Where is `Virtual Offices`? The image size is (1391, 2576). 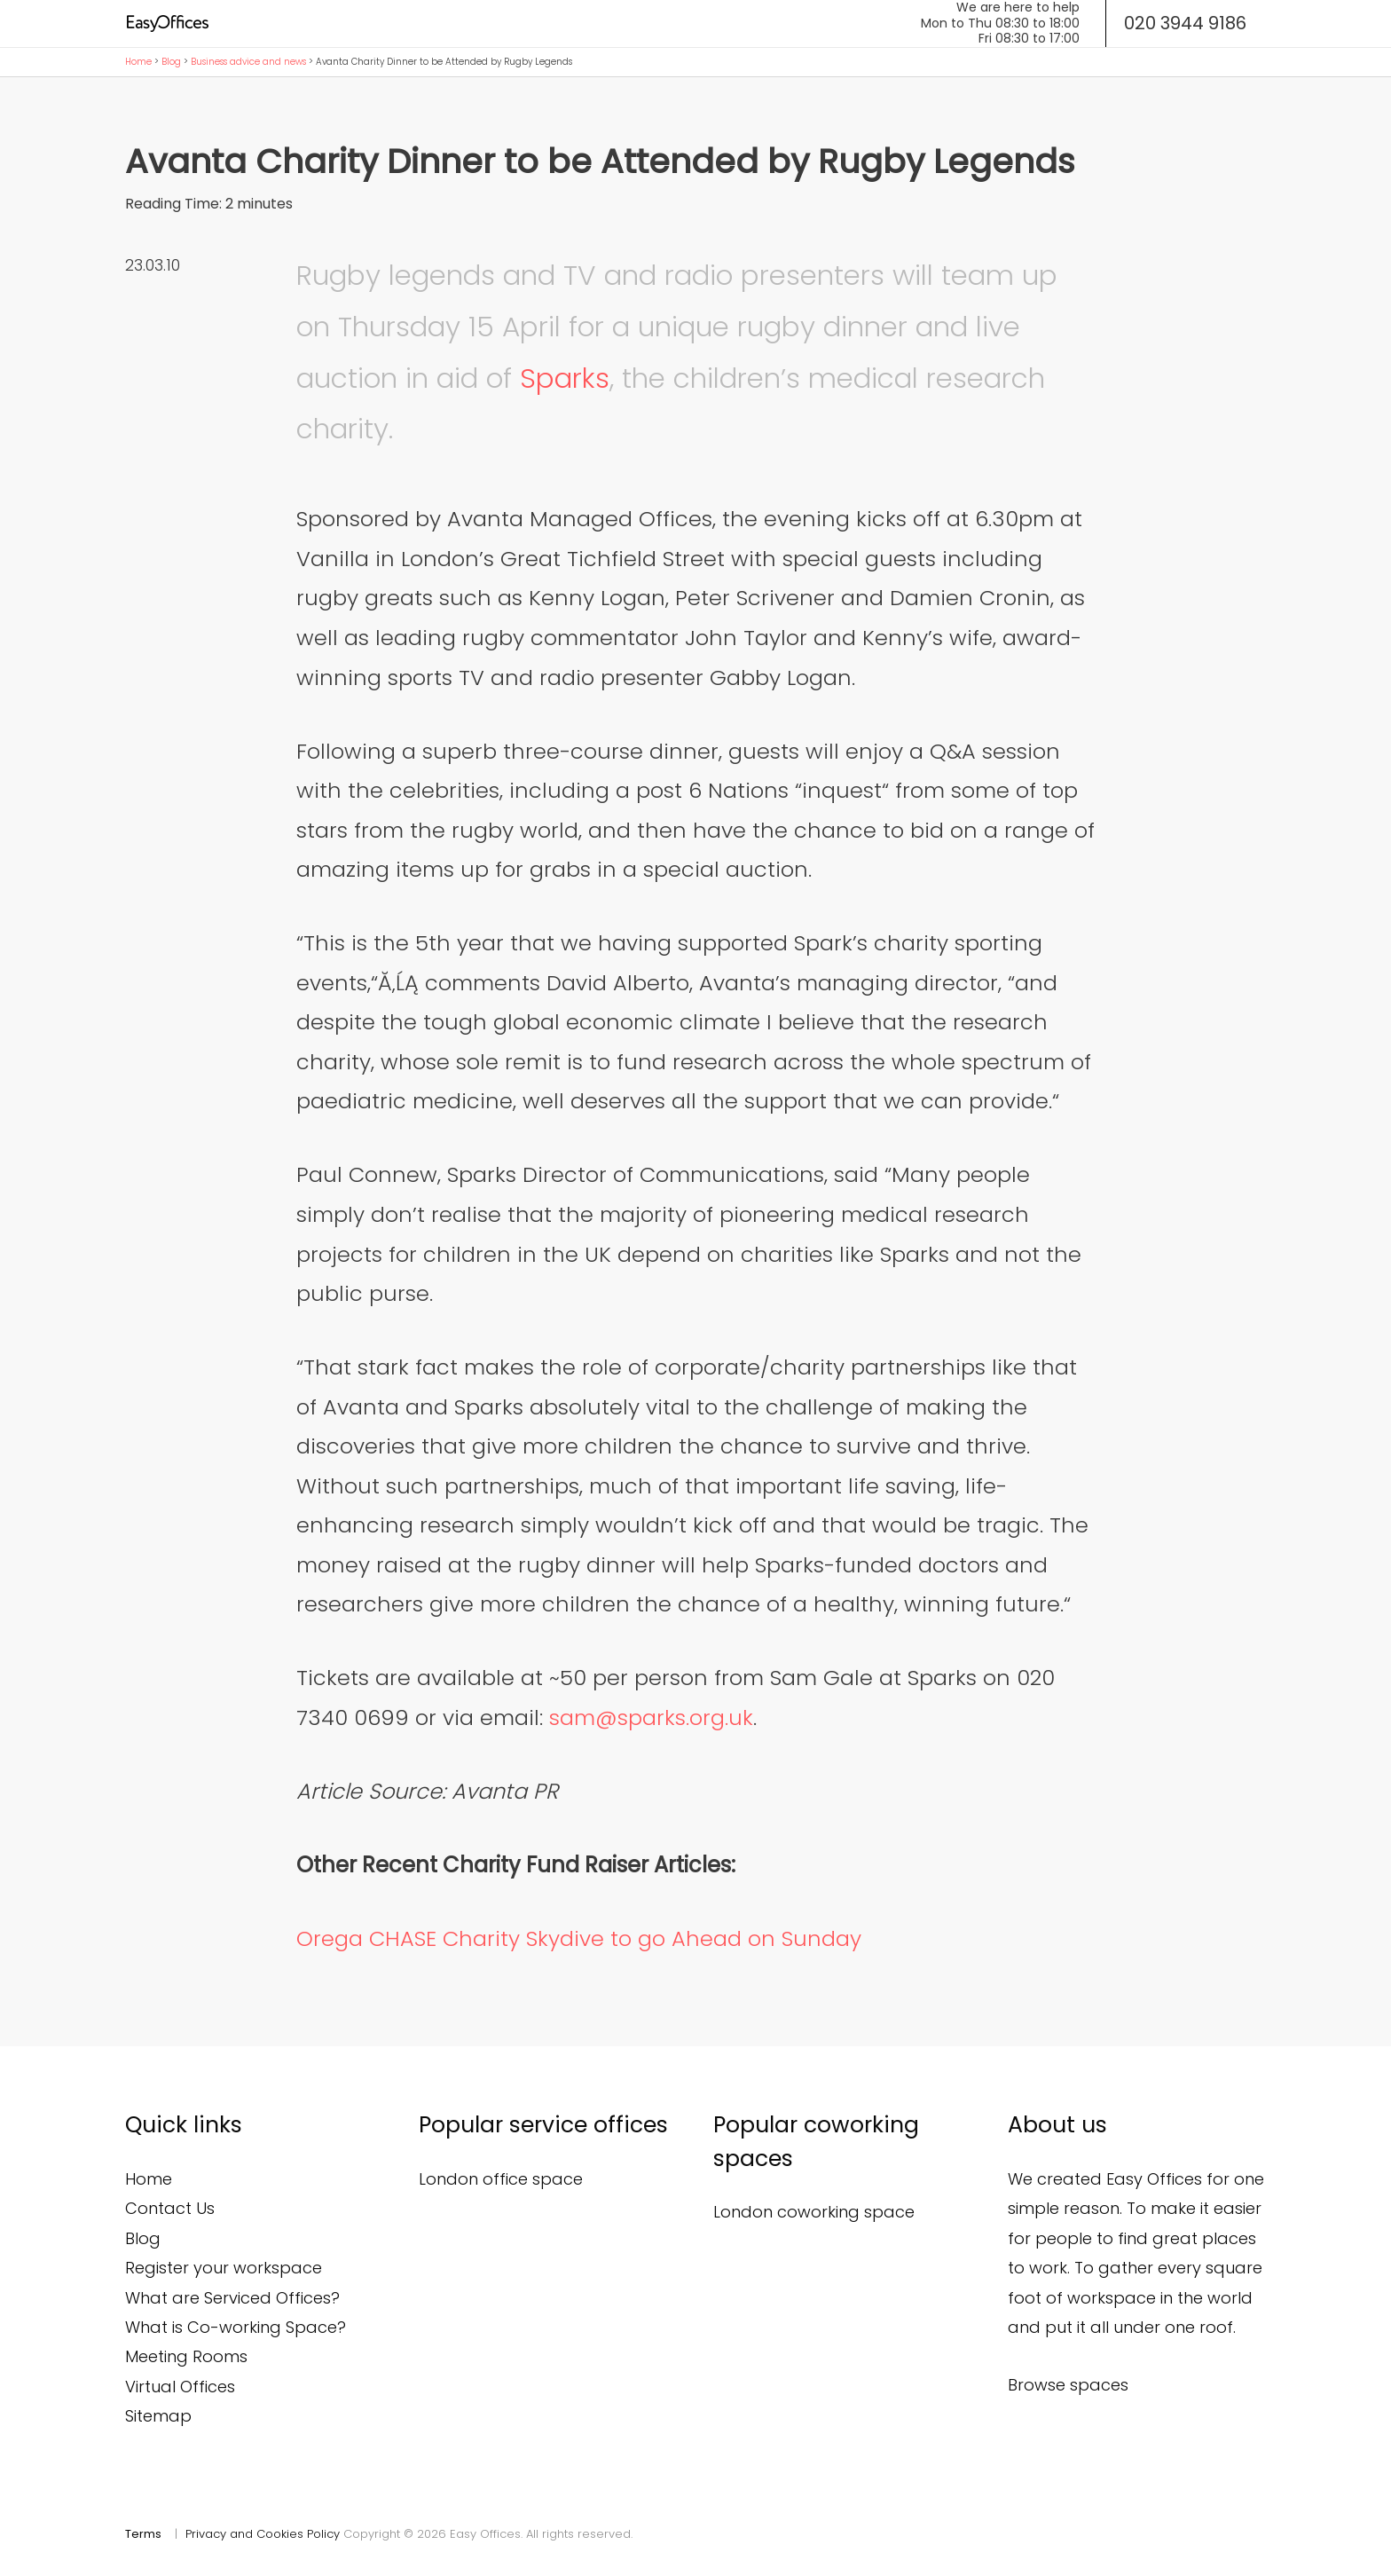
Virtual Offices is located at coordinates (180, 2386).